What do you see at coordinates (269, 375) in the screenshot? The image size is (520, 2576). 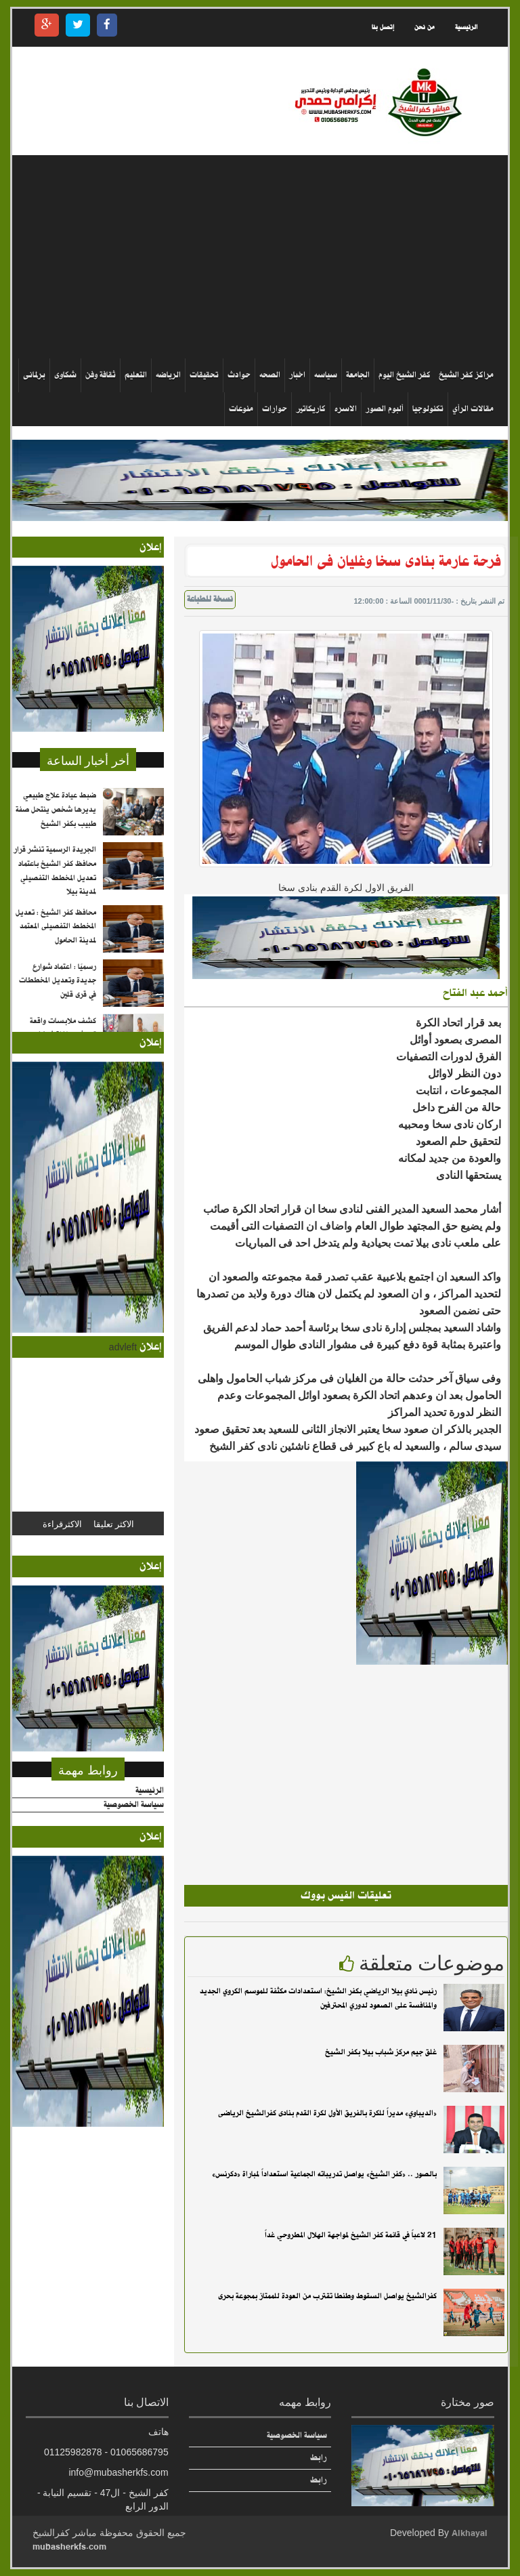 I see `الصحه` at bounding box center [269, 375].